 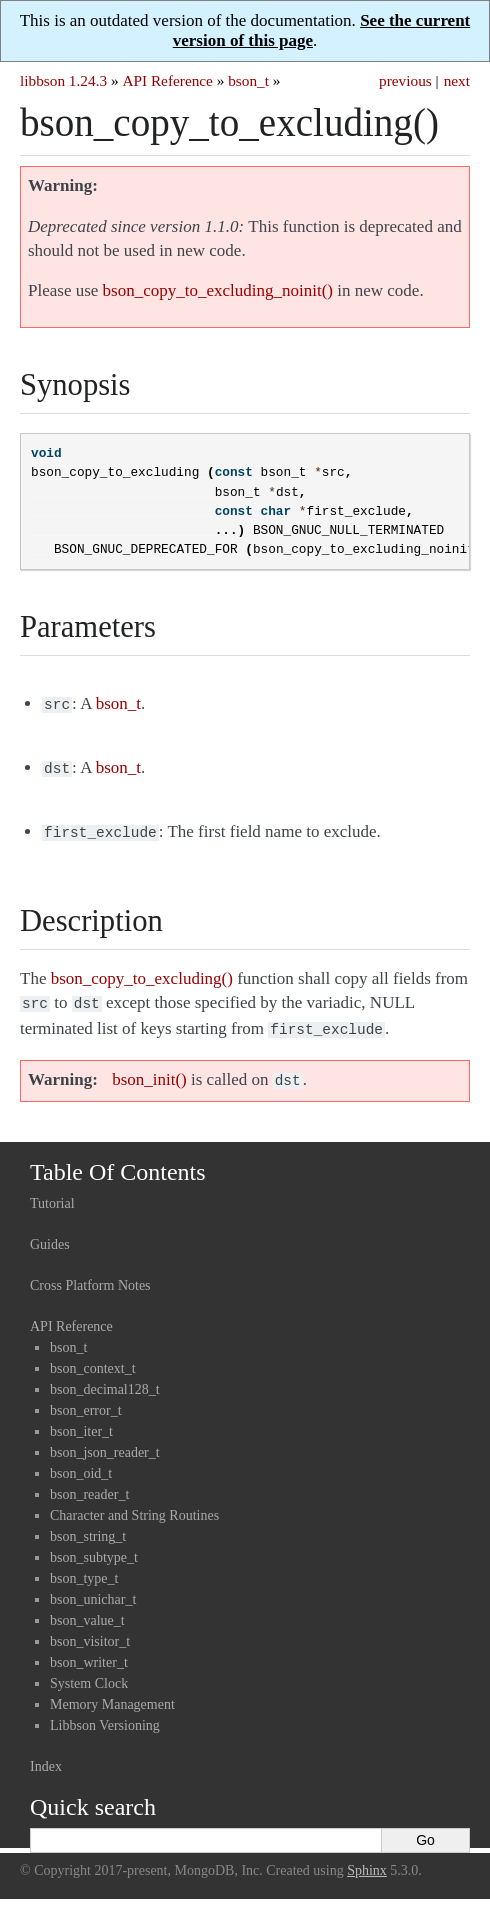 I want to click on bson_reader_t, so click(x=89, y=1482).